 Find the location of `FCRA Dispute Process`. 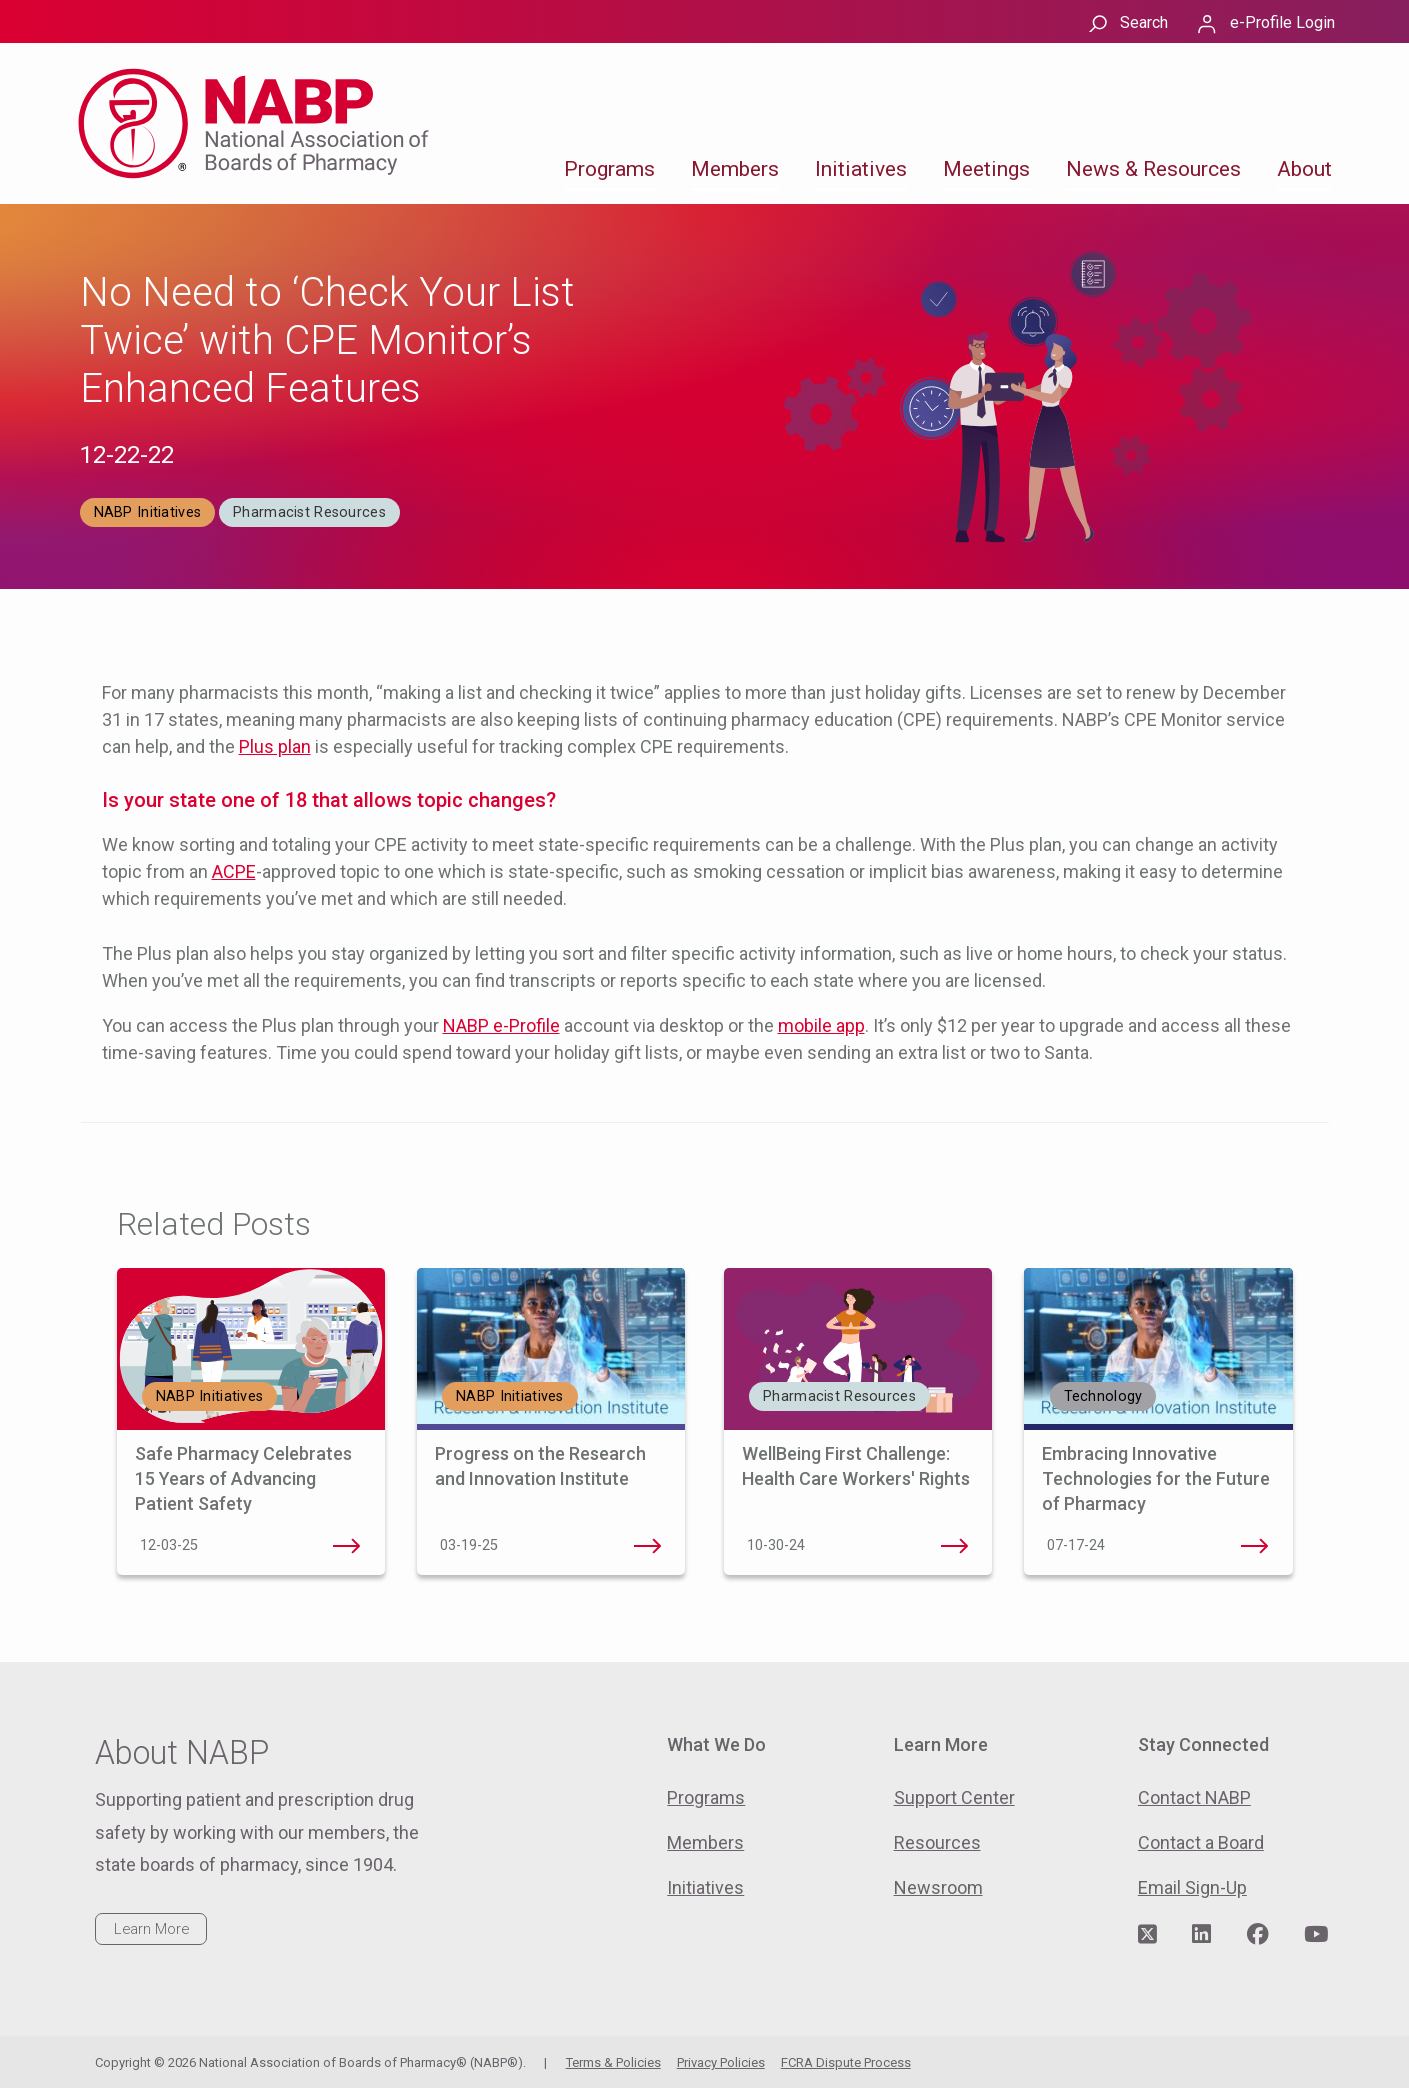

FCRA Dispute Process is located at coordinates (846, 2062).